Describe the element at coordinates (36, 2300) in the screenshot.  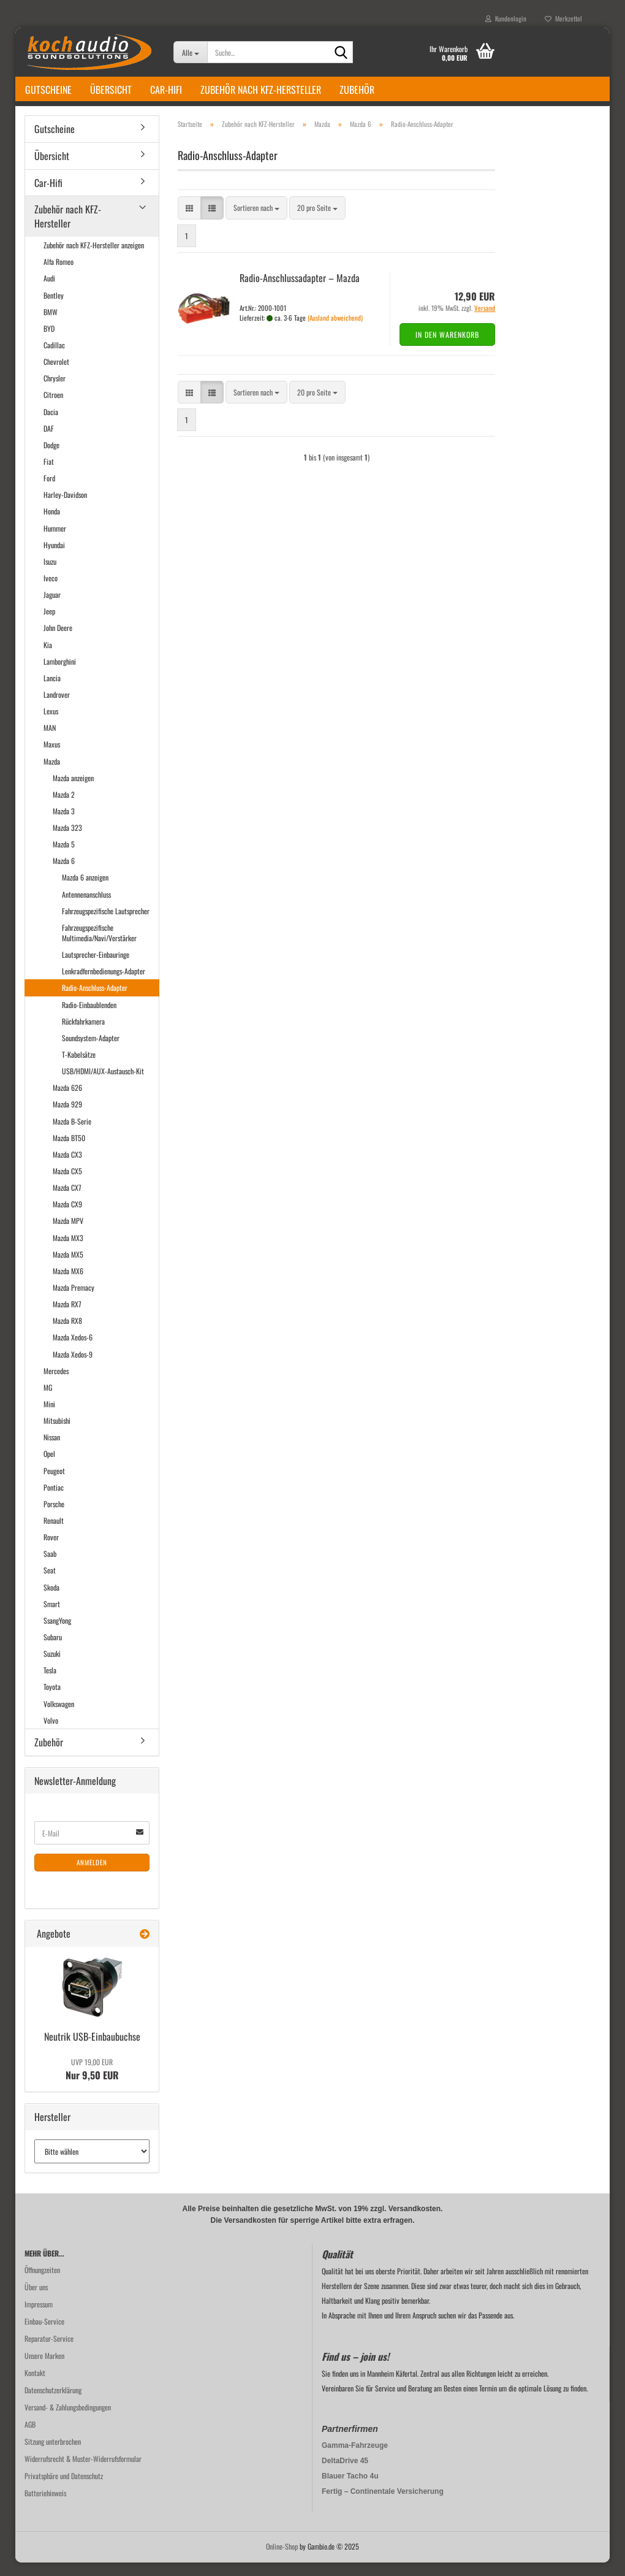
I see `Über uns` at that location.